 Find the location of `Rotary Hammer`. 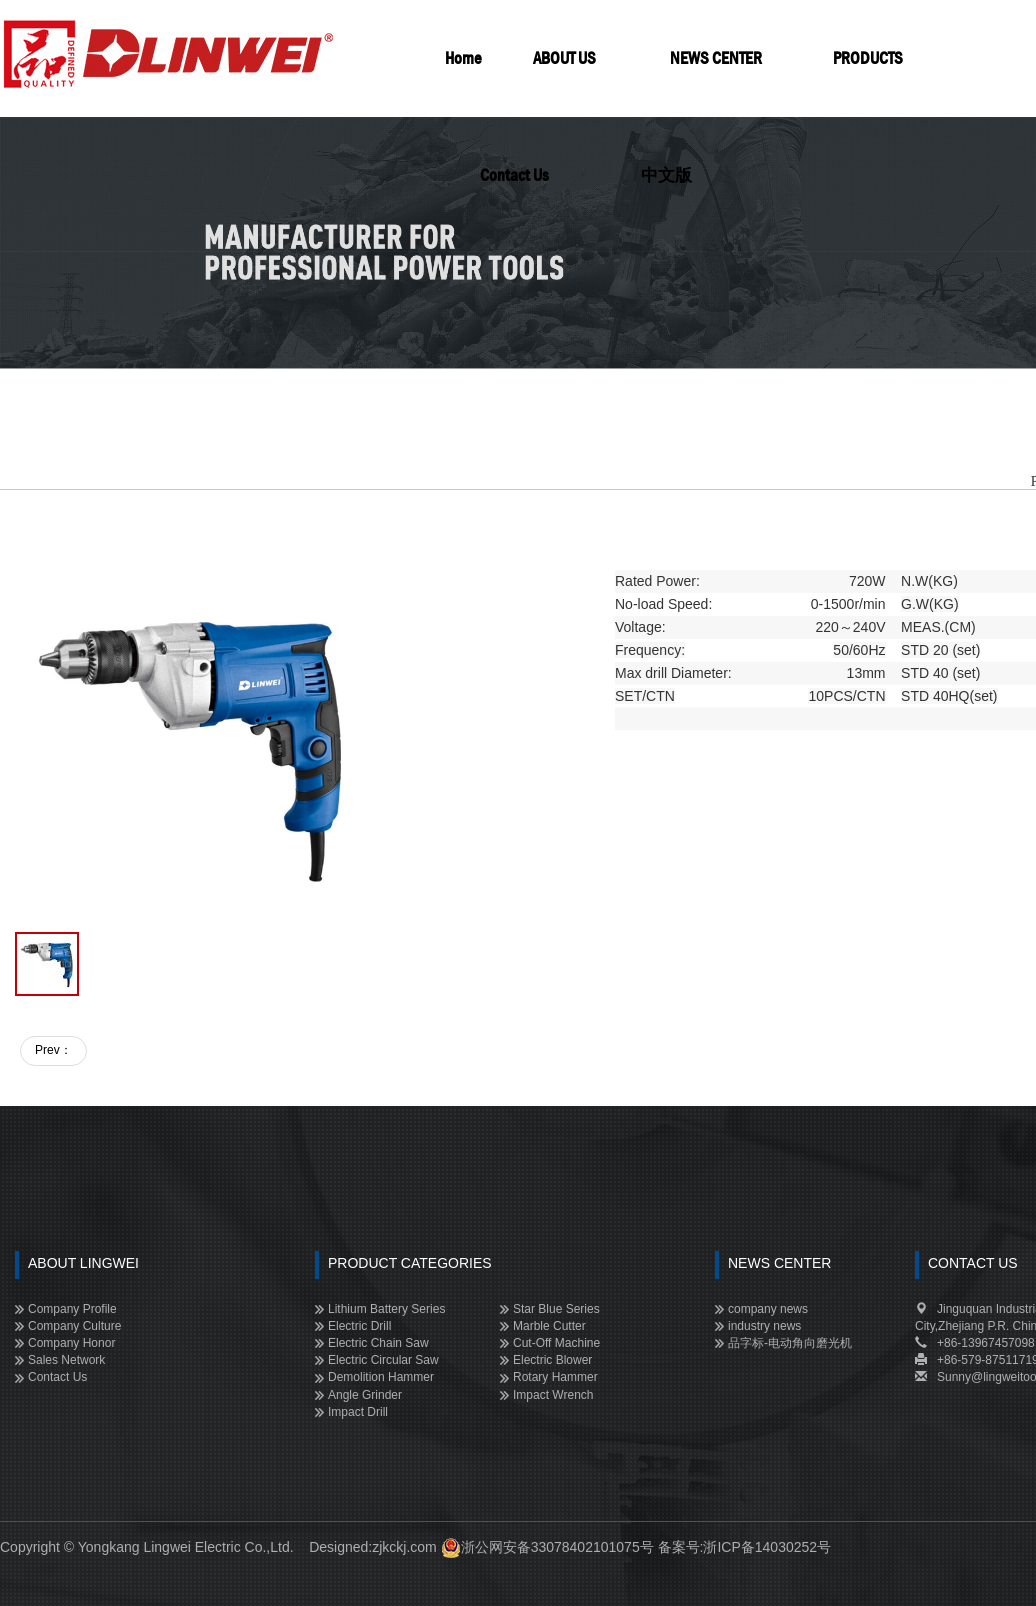

Rotary Hammer is located at coordinates (555, 1377).